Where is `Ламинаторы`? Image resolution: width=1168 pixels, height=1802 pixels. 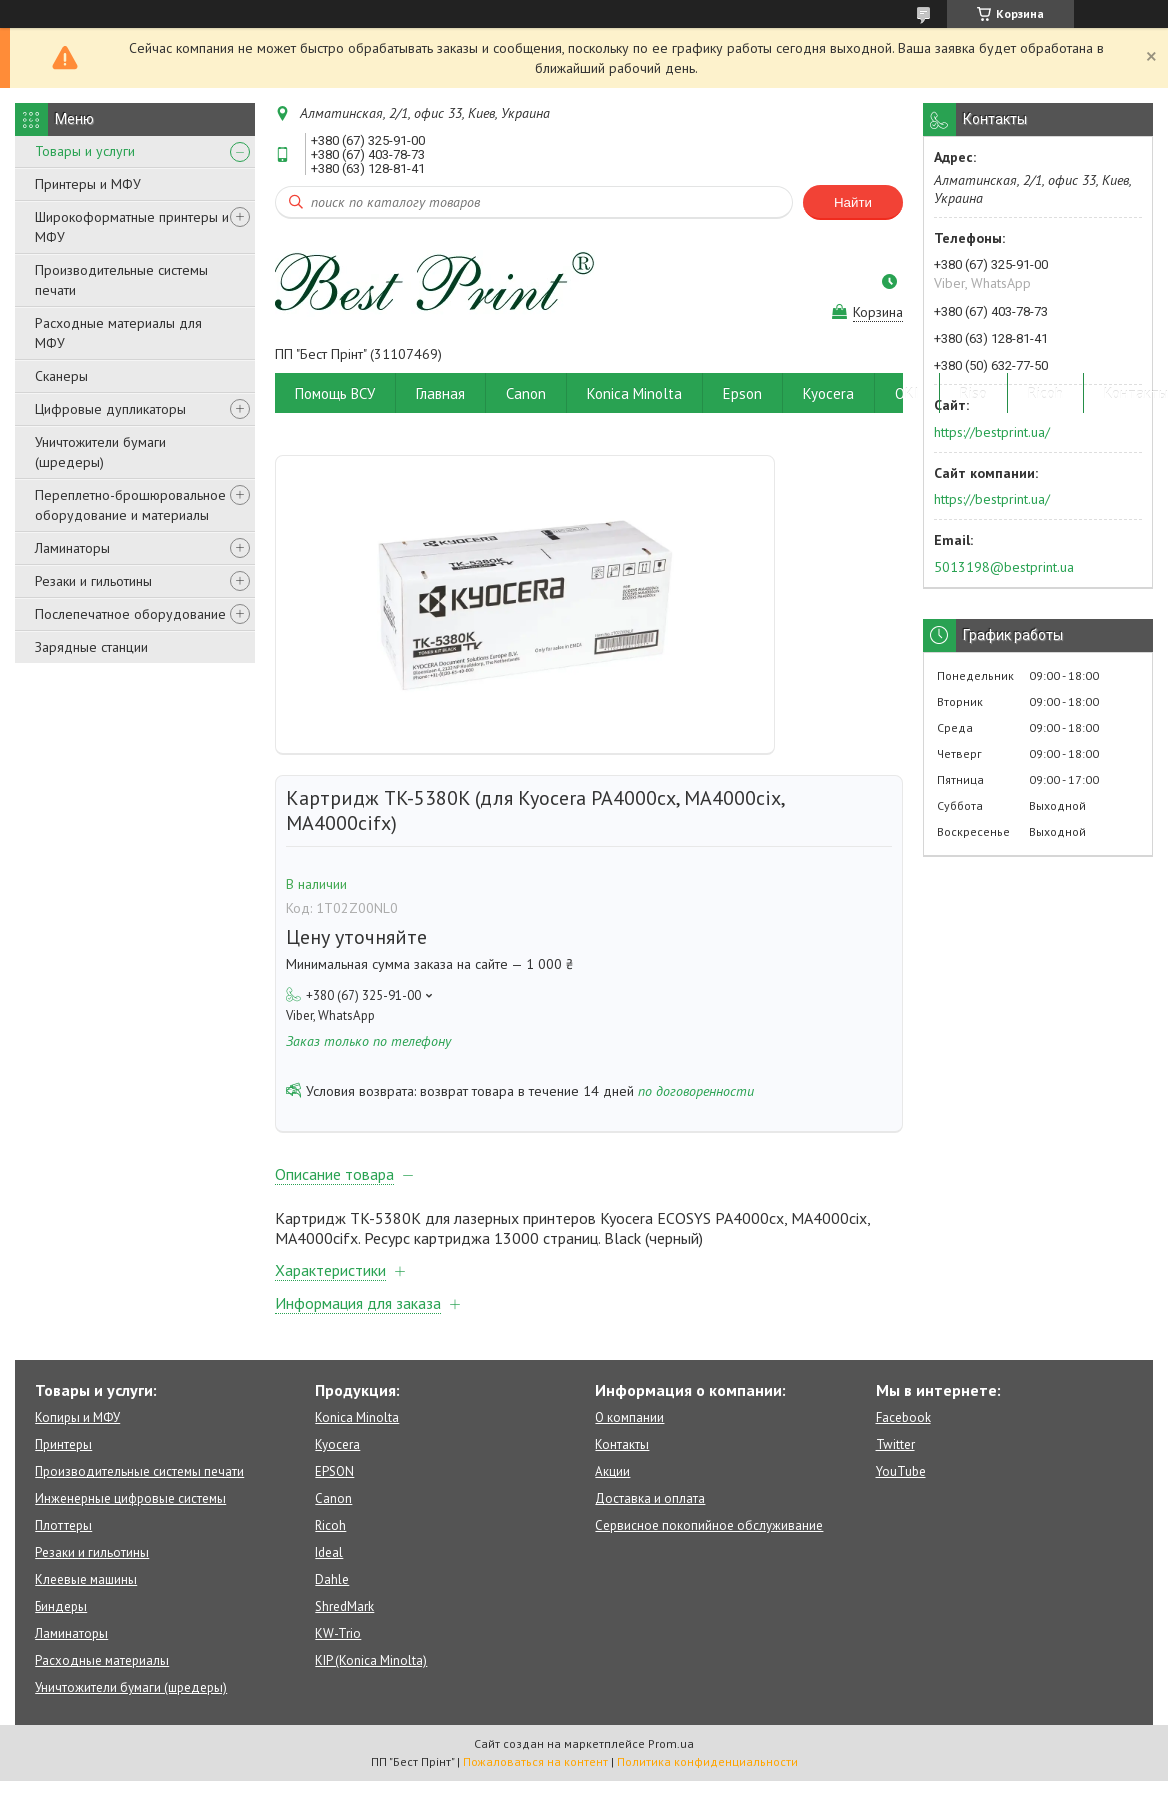
Ламинаторы is located at coordinates (72, 548).